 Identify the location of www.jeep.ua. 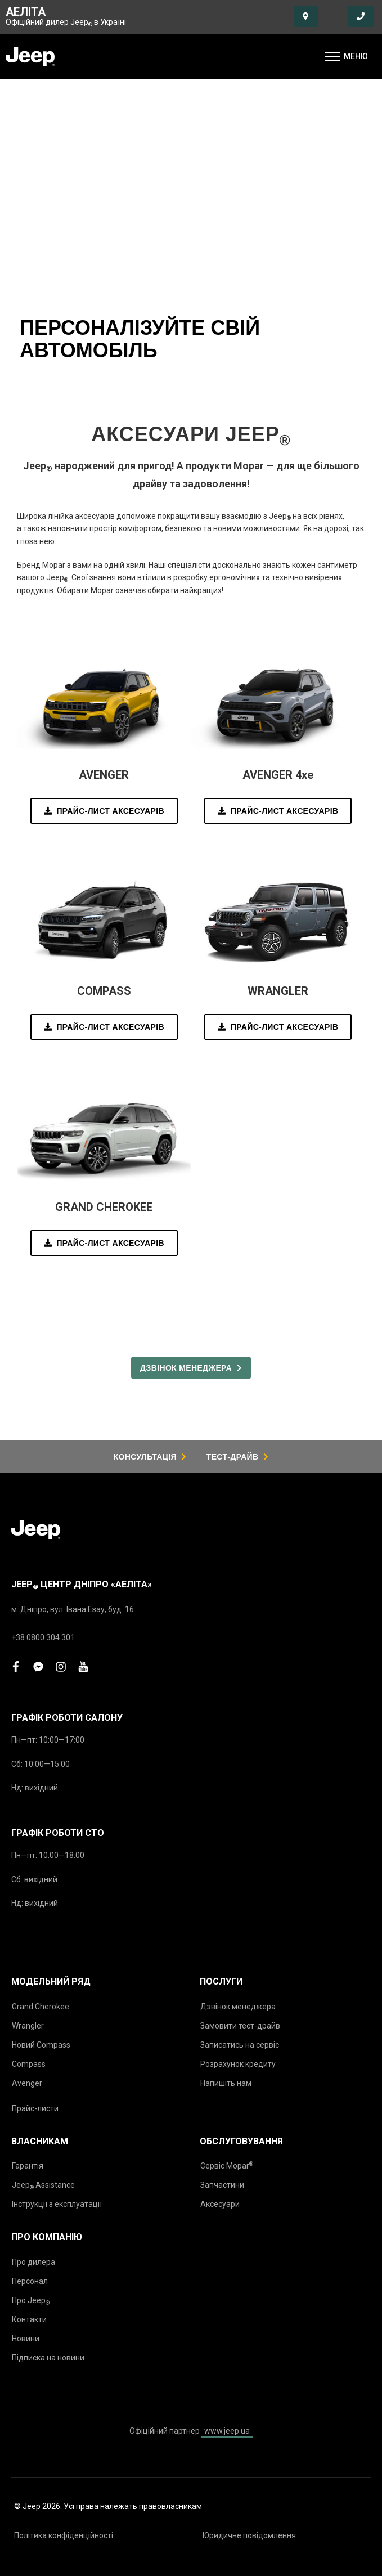
(227, 2430).